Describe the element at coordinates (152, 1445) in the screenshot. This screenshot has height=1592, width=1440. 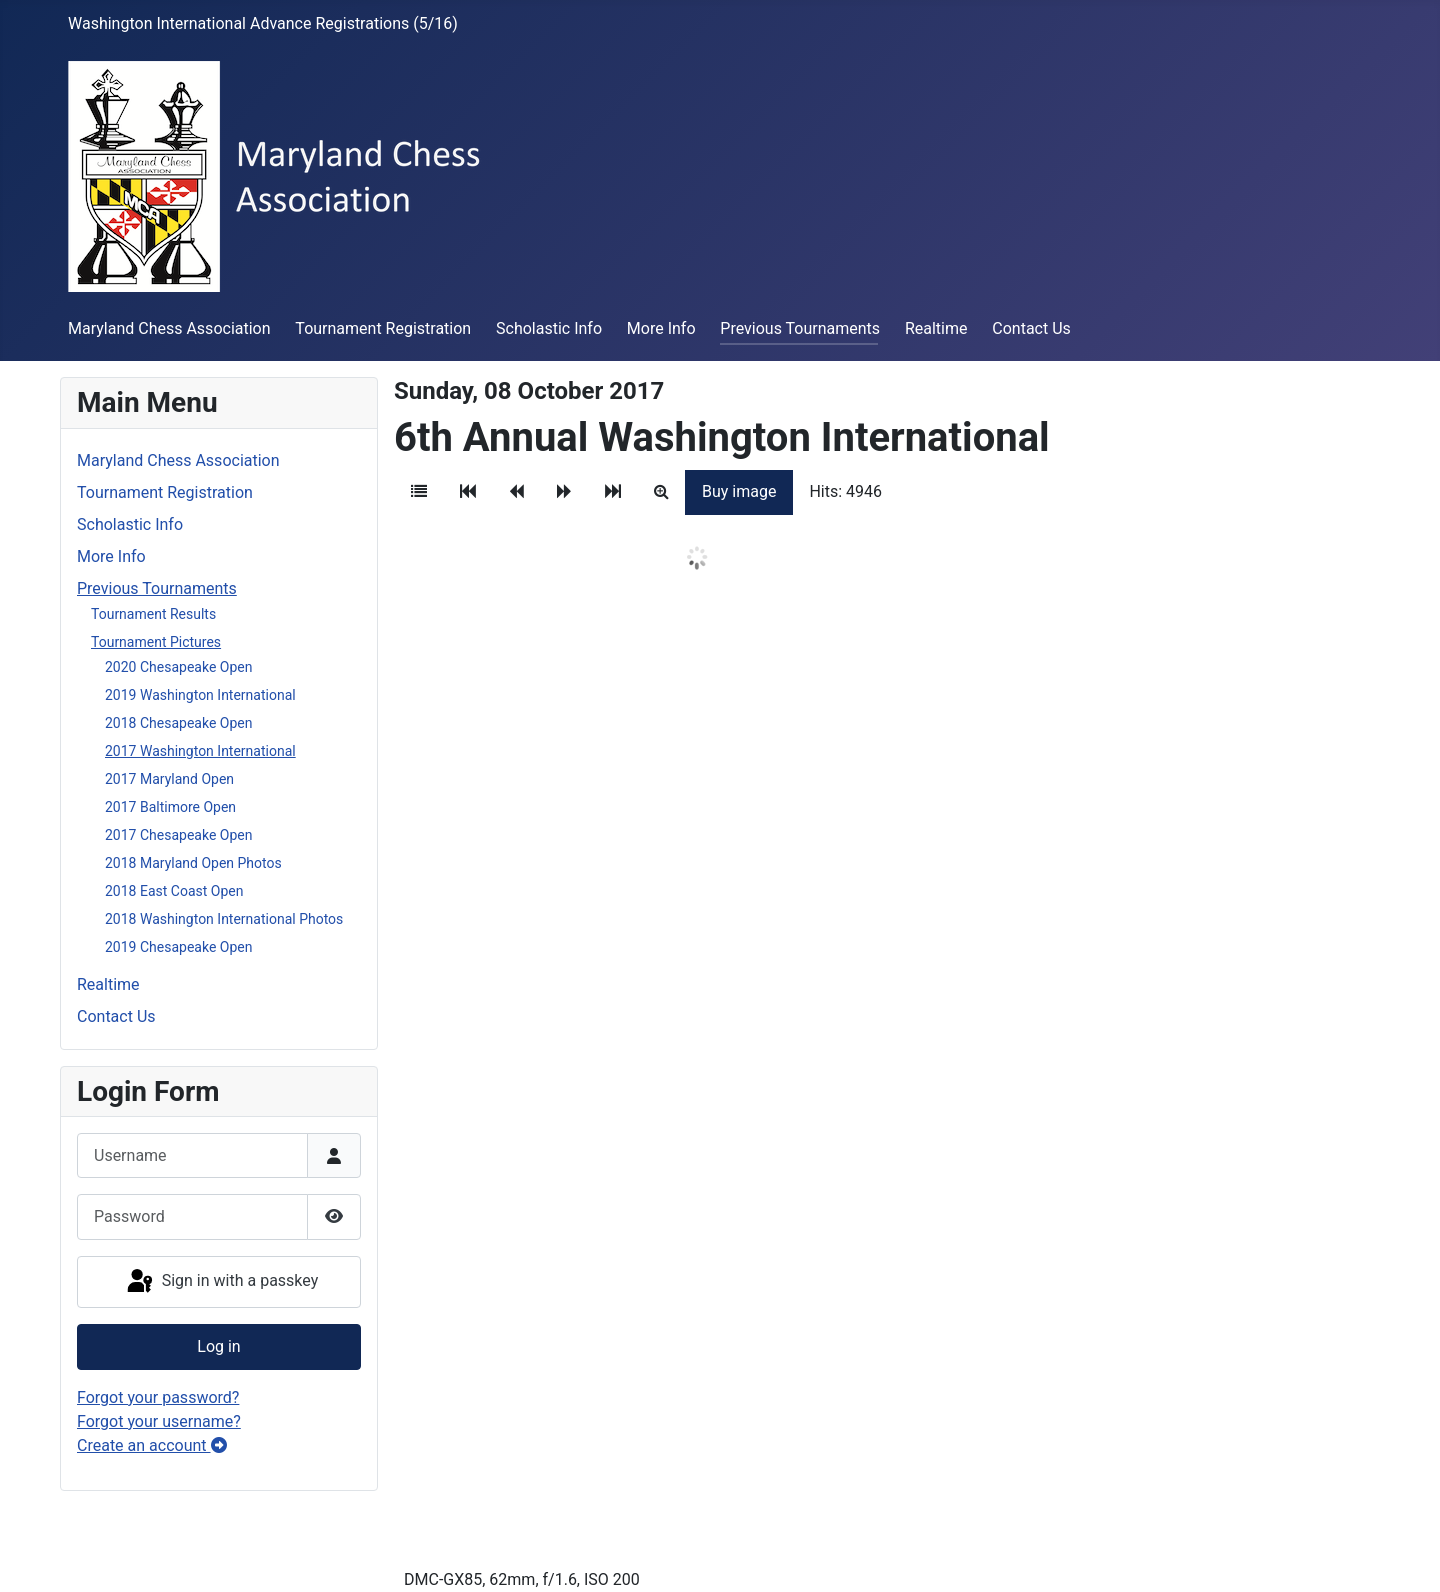
I see `Create an account` at that location.